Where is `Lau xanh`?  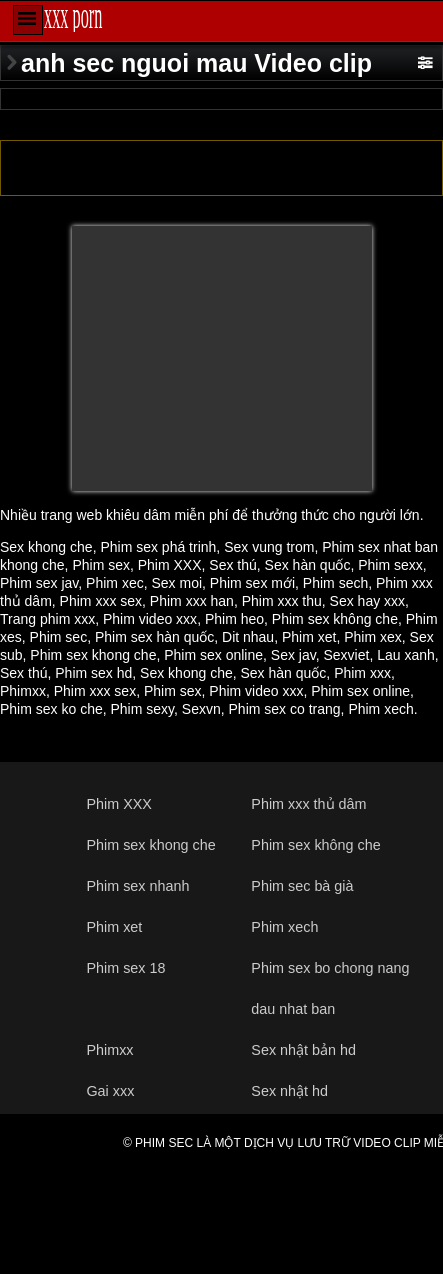 Lau xanh is located at coordinates (406, 655).